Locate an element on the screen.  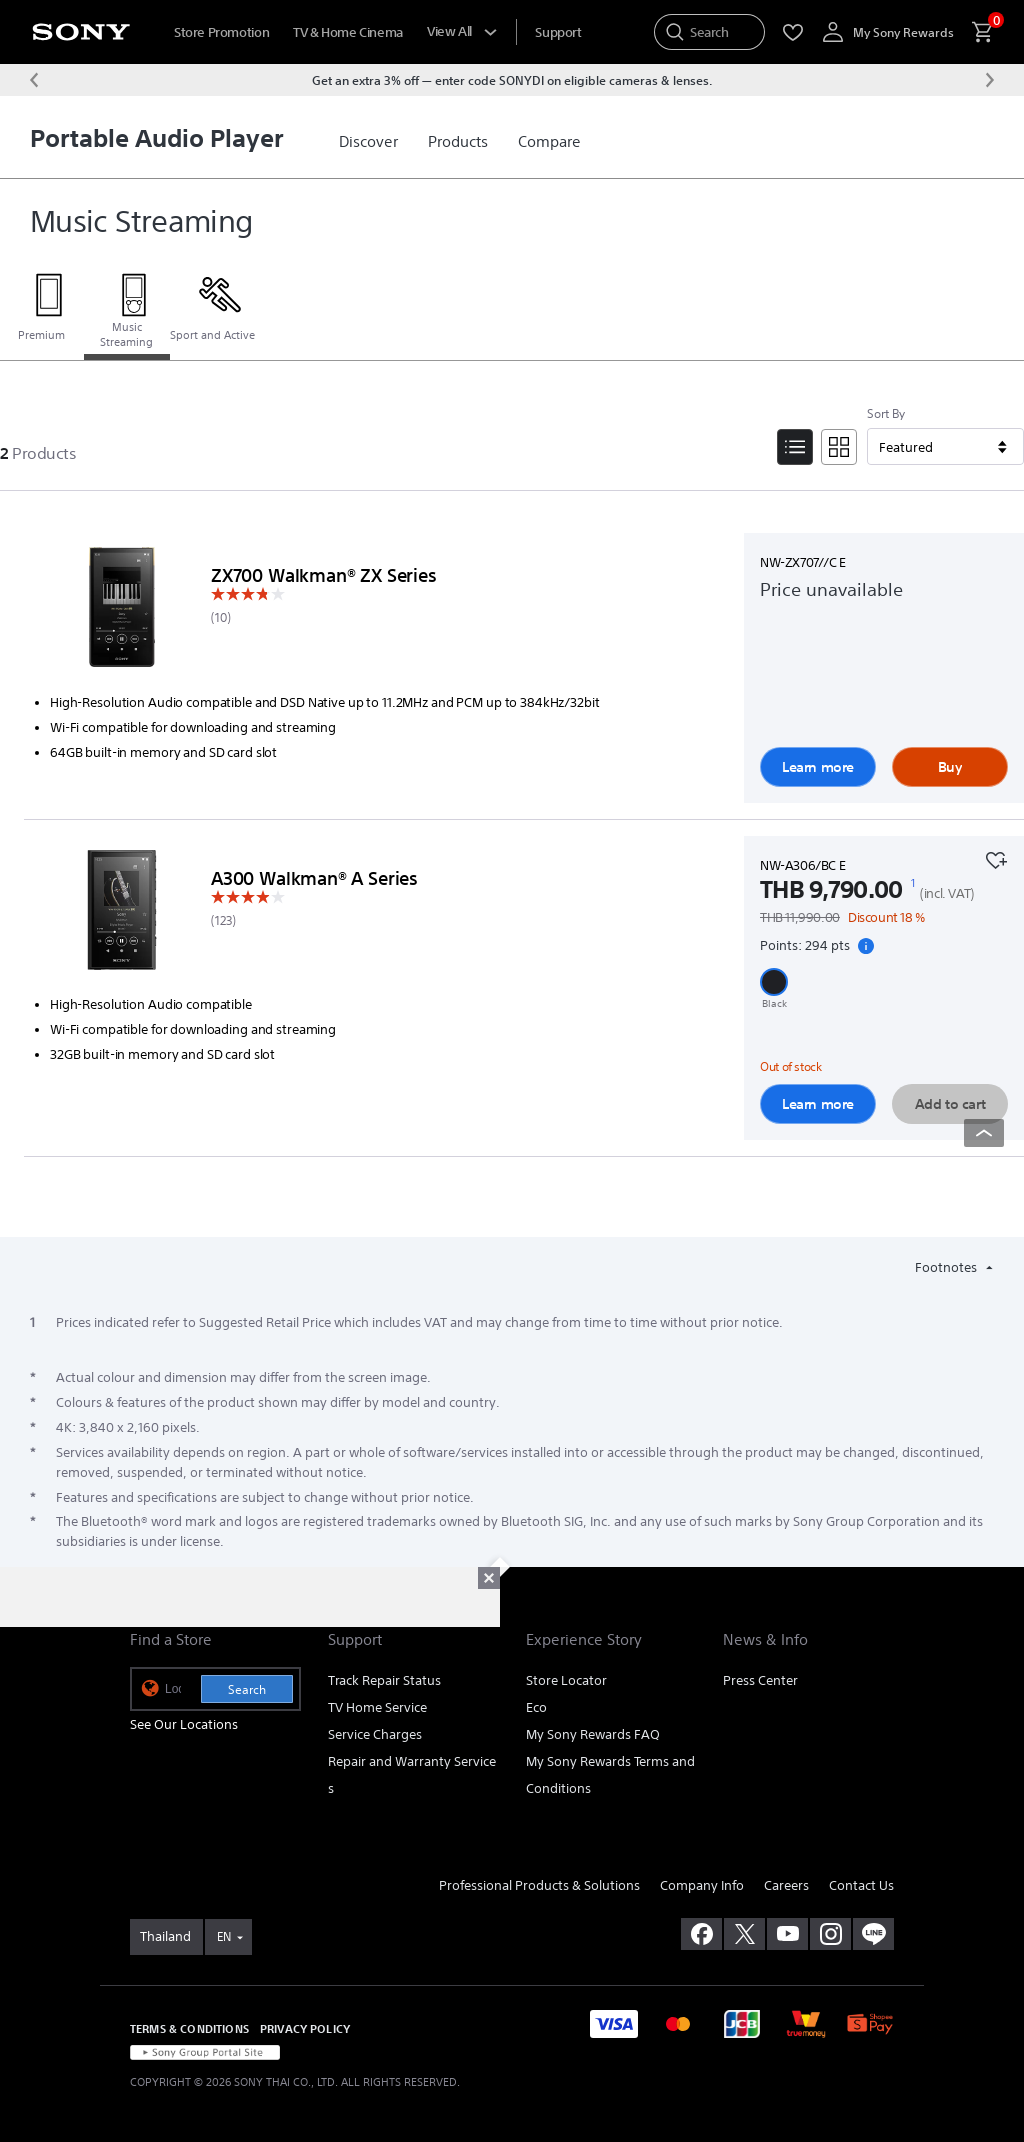
Contact Us [link] is located at coordinates (861, 1885).